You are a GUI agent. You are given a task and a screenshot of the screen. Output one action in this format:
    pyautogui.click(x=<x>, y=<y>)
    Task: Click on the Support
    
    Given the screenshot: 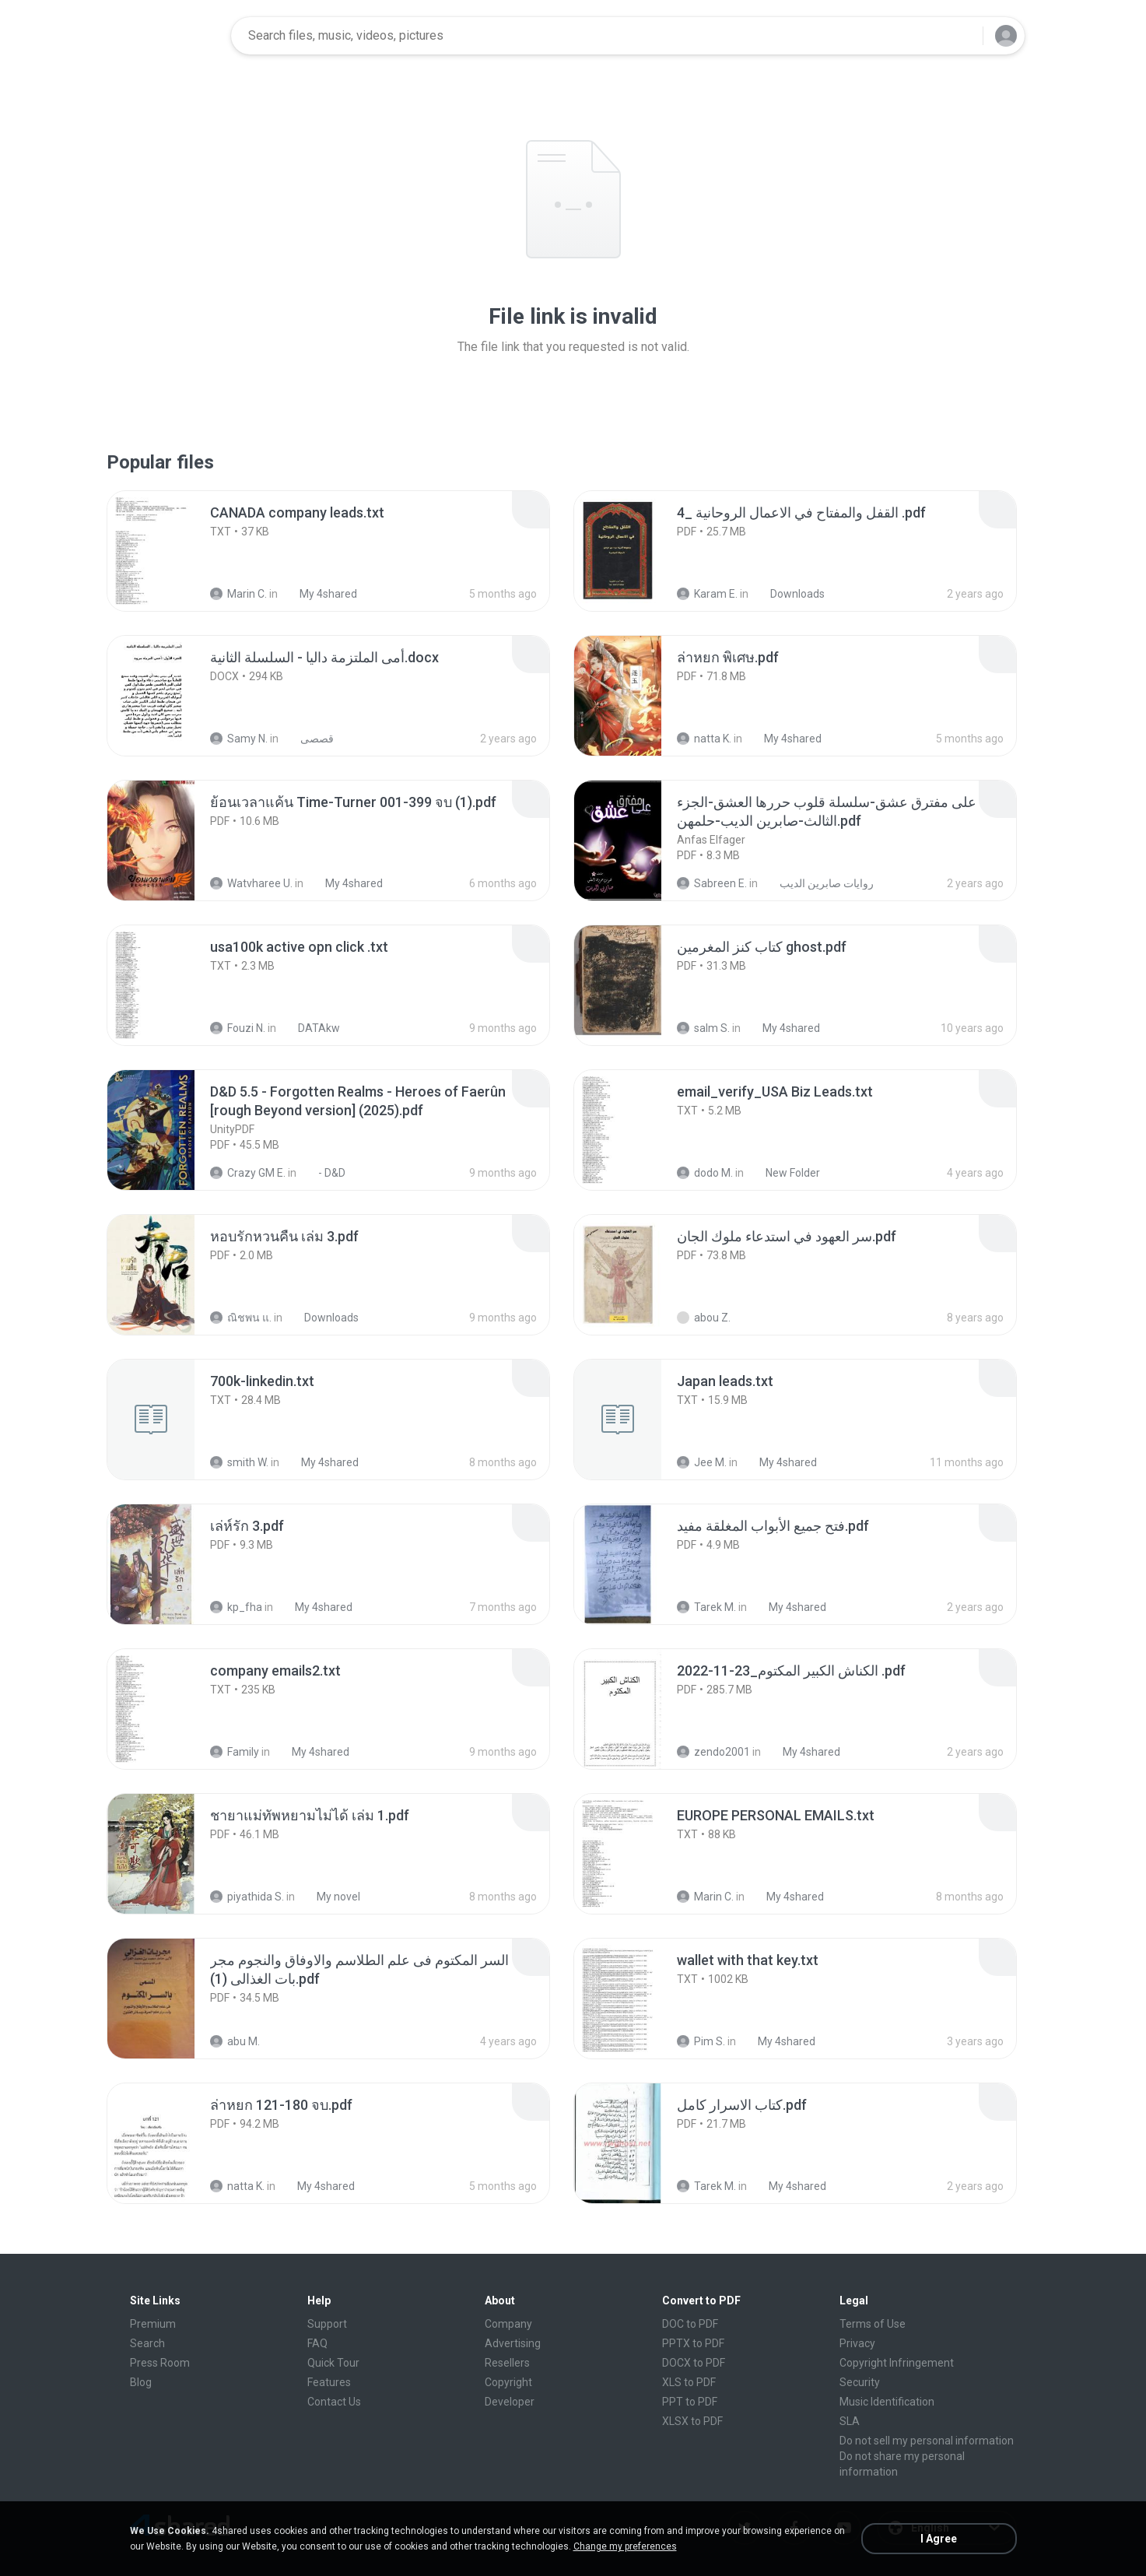 What is the action you would take?
    pyautogui.click(x=327, y=2324)
    